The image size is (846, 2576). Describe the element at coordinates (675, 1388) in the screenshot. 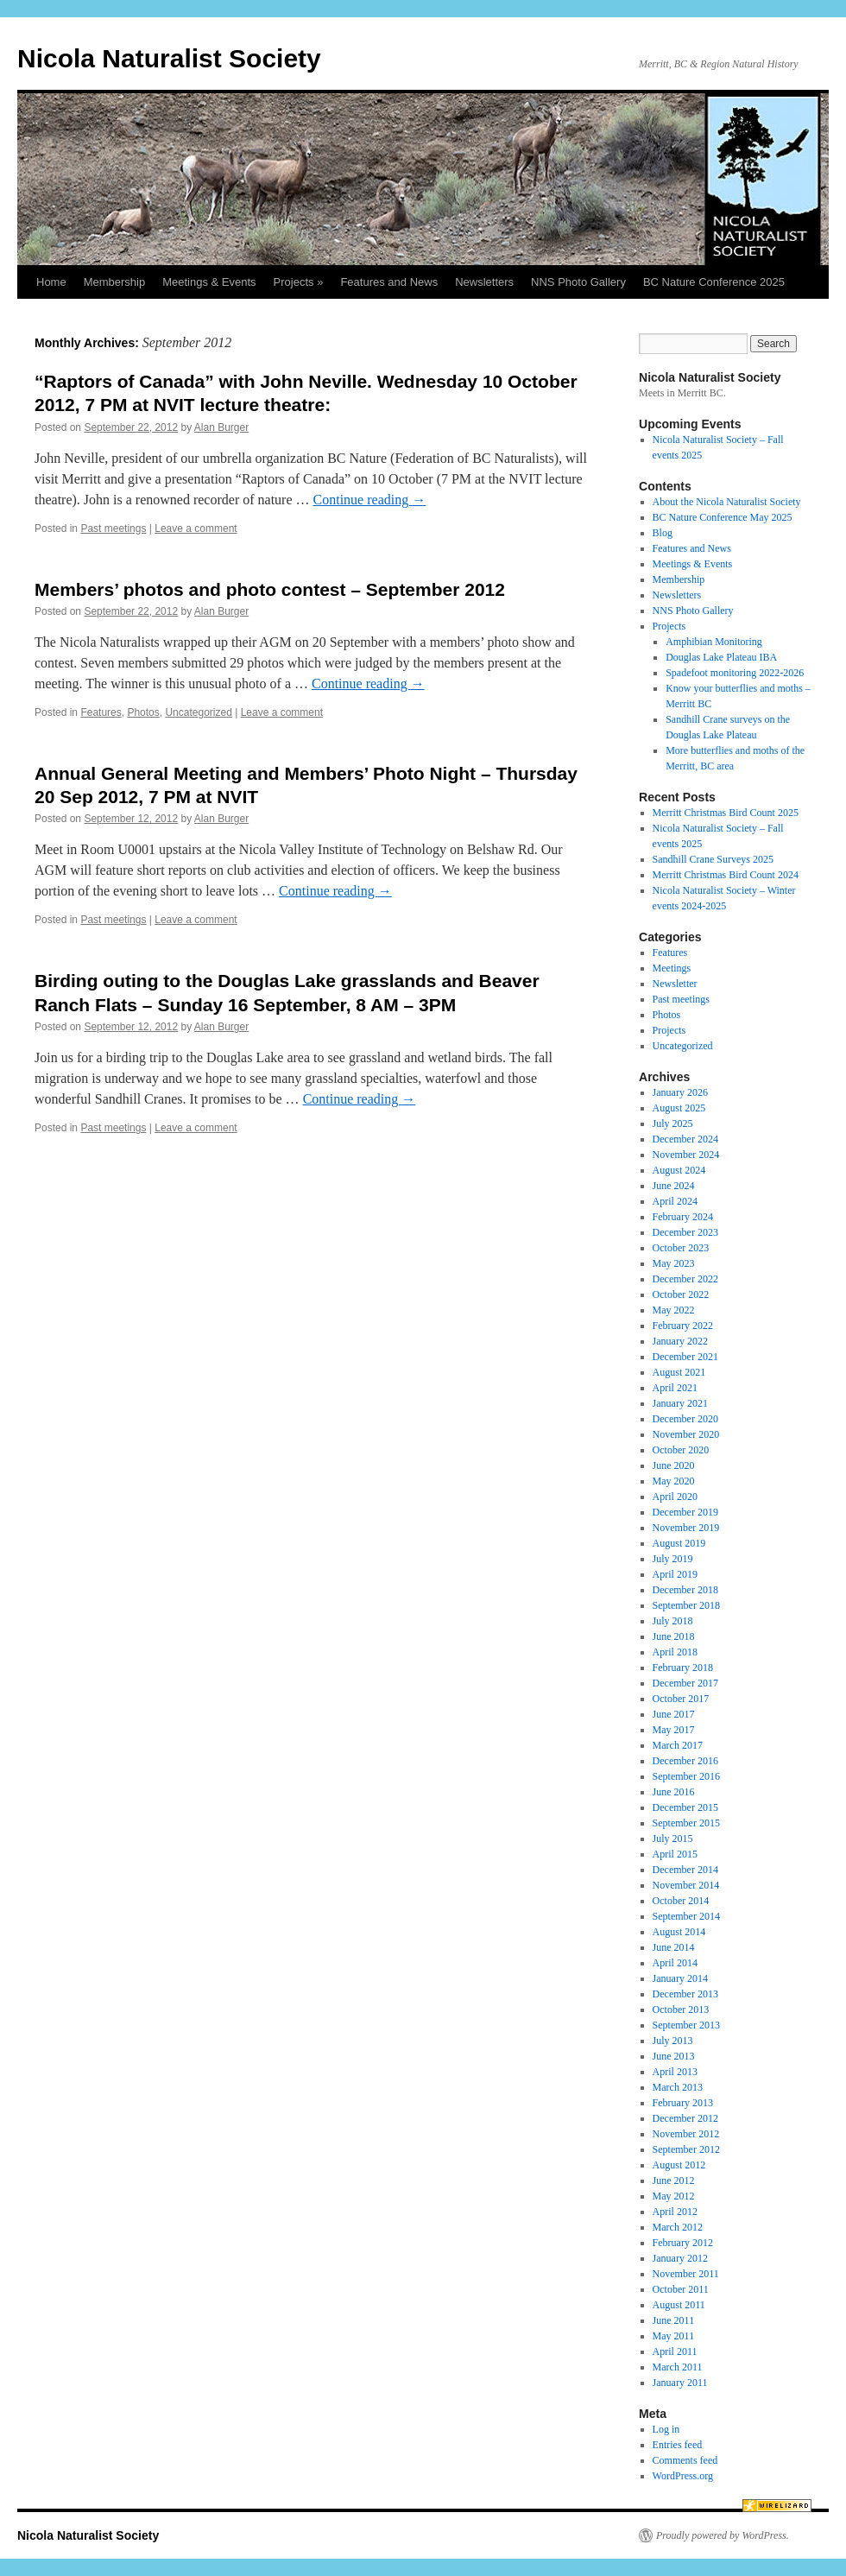

I see `April 2021` at that location.